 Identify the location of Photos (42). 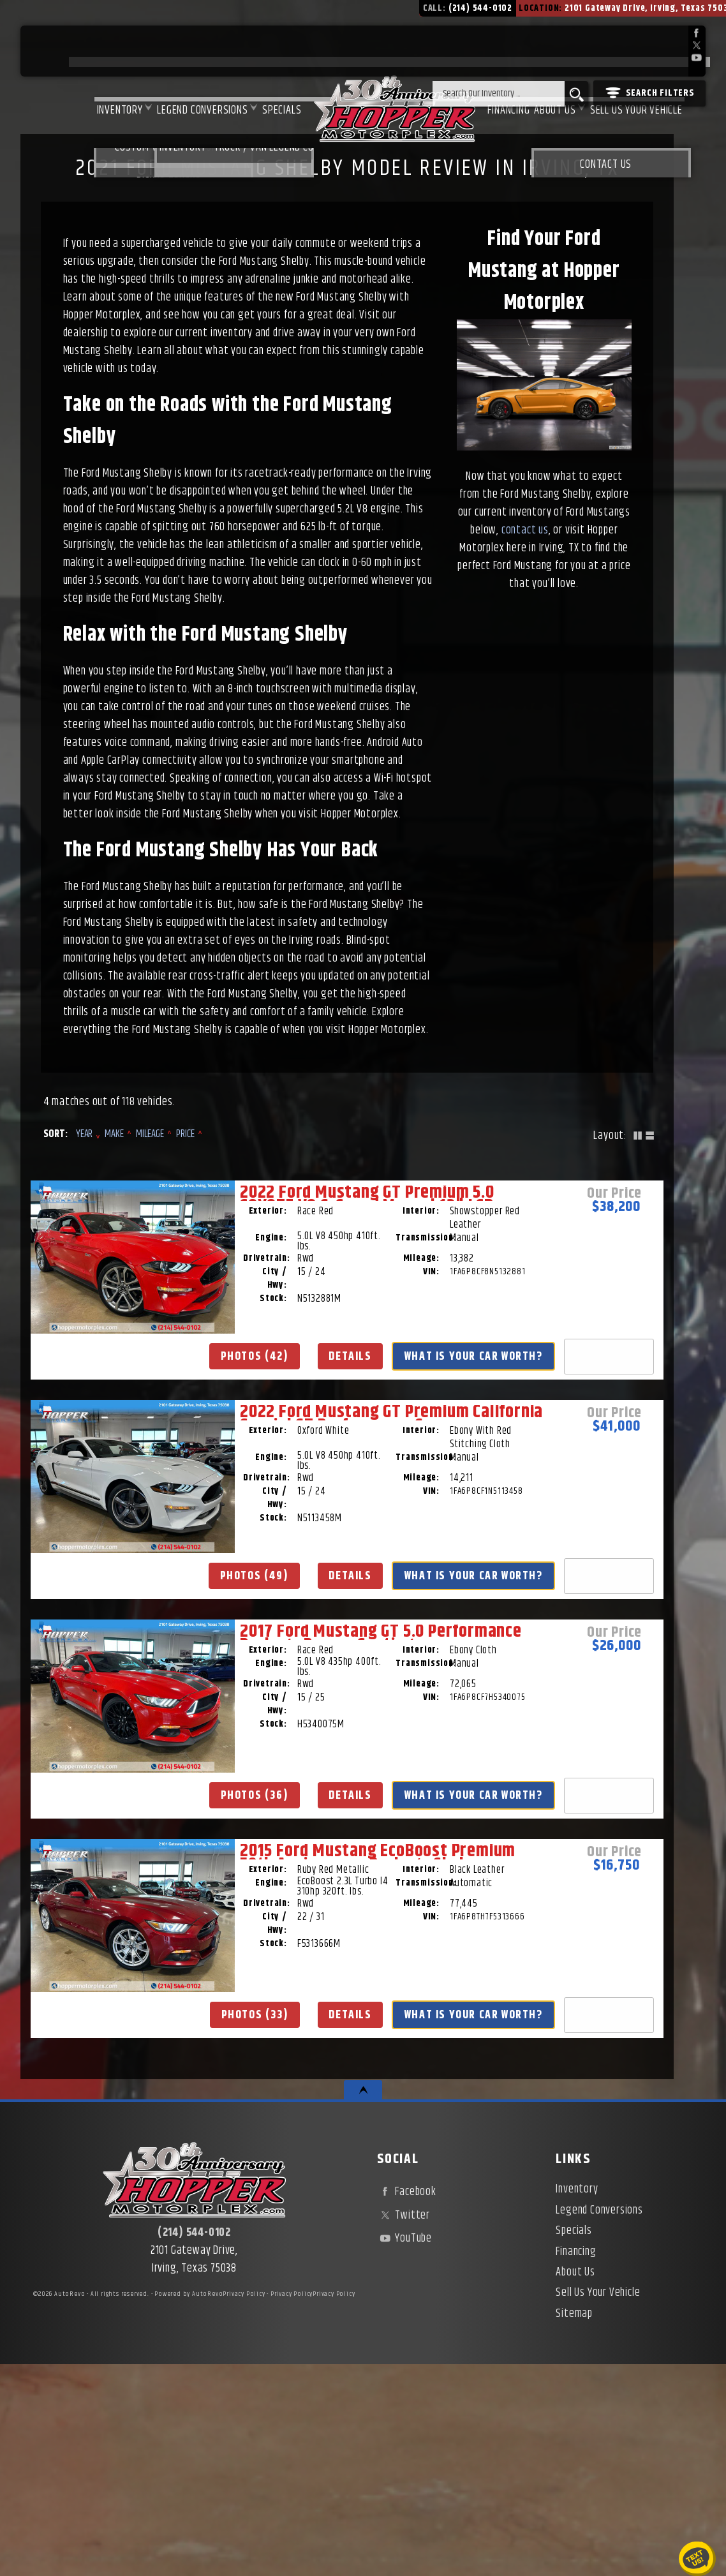
(140, 1588).